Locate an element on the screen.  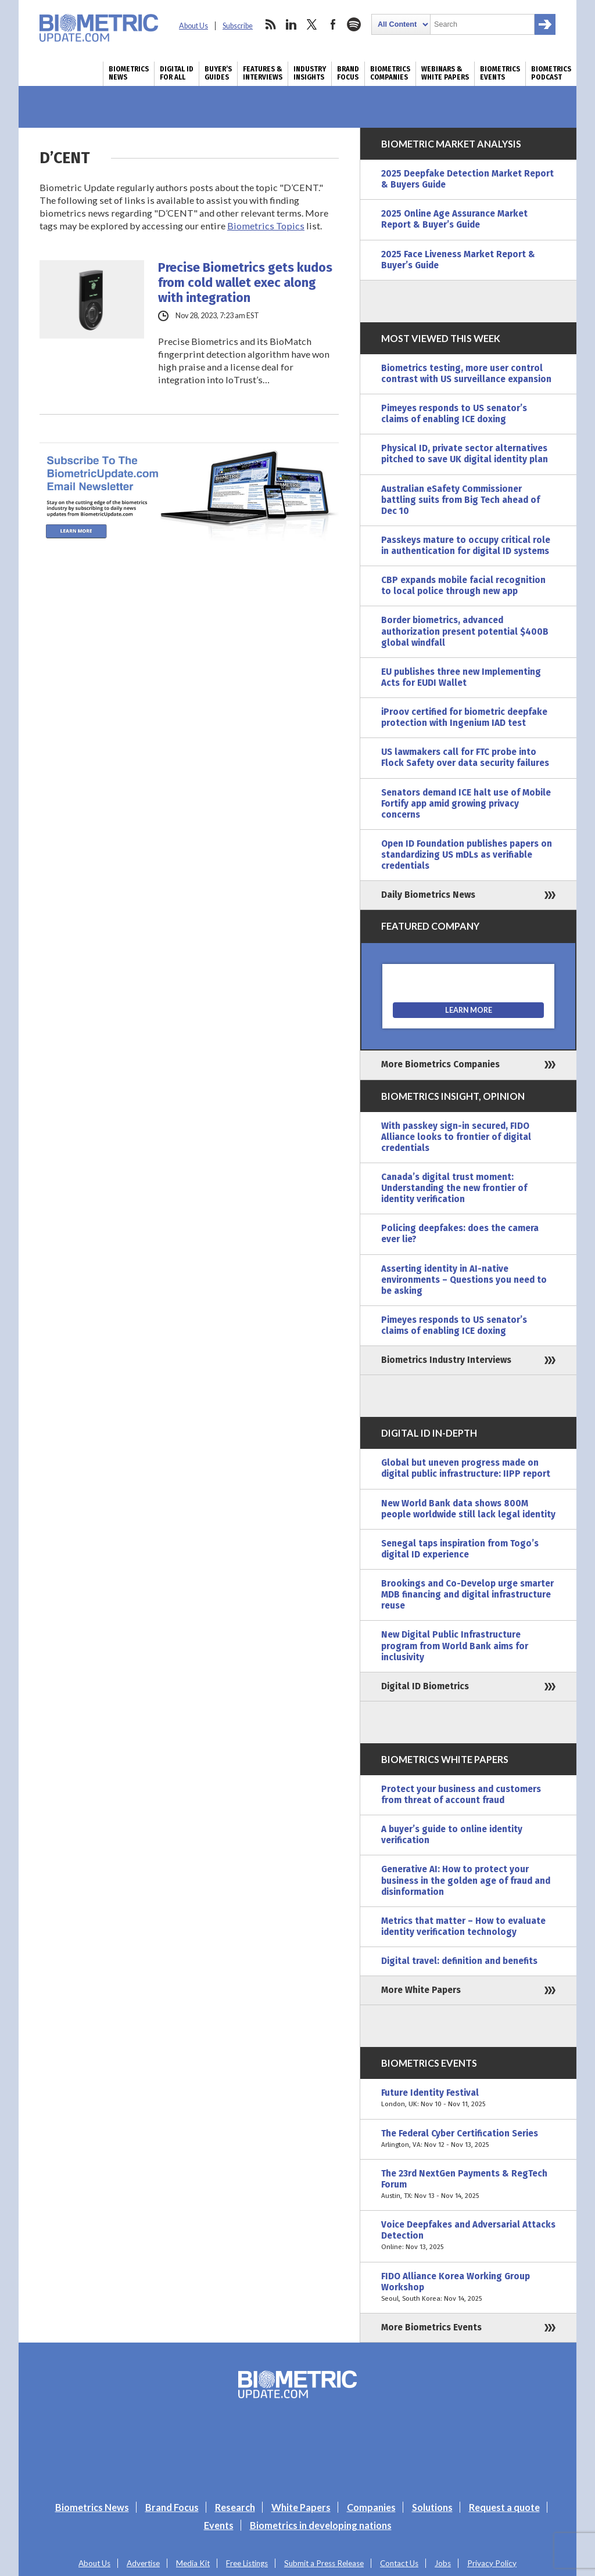
Digital ID Biometrics is located at coordinates (425, 1686).